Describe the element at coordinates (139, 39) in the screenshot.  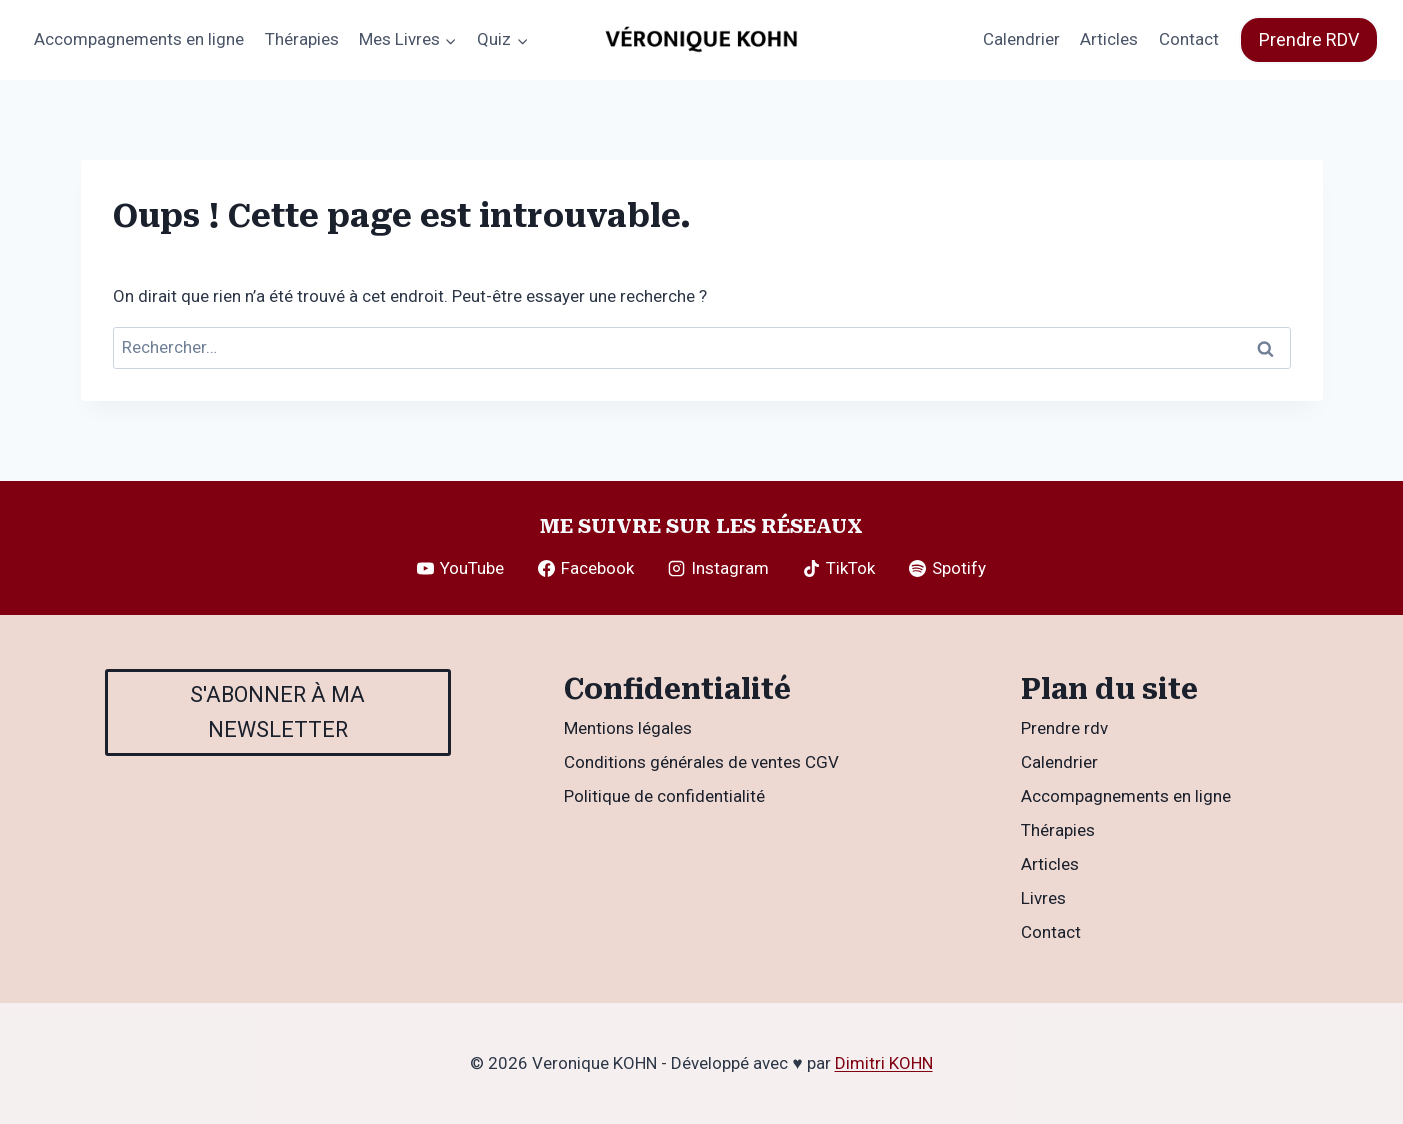
I see `Accompagnements en ligne` at that location.